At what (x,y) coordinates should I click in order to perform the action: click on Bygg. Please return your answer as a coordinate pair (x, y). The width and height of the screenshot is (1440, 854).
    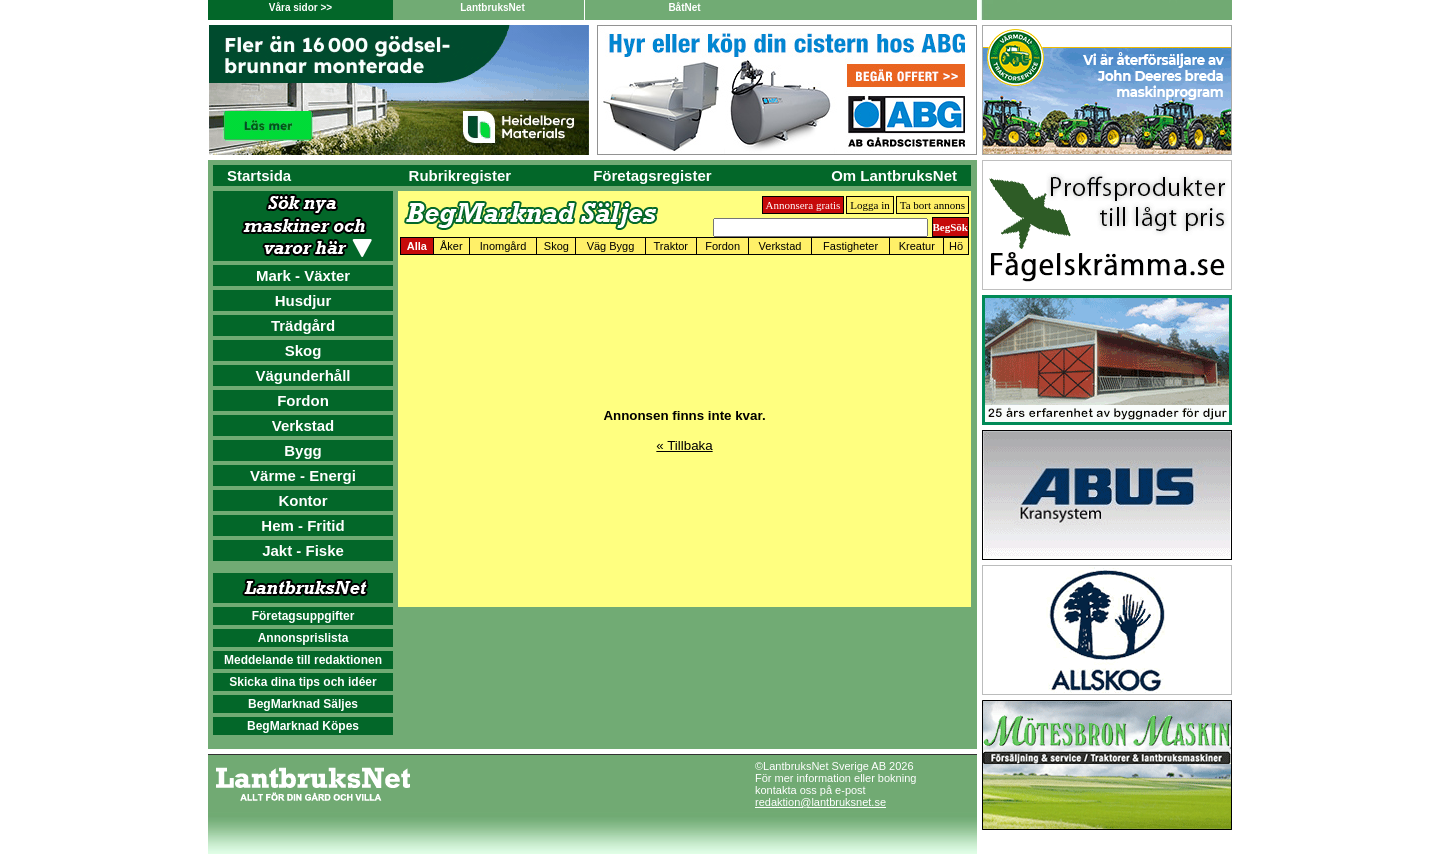
    Looking at the image, I should click on (303, 450).